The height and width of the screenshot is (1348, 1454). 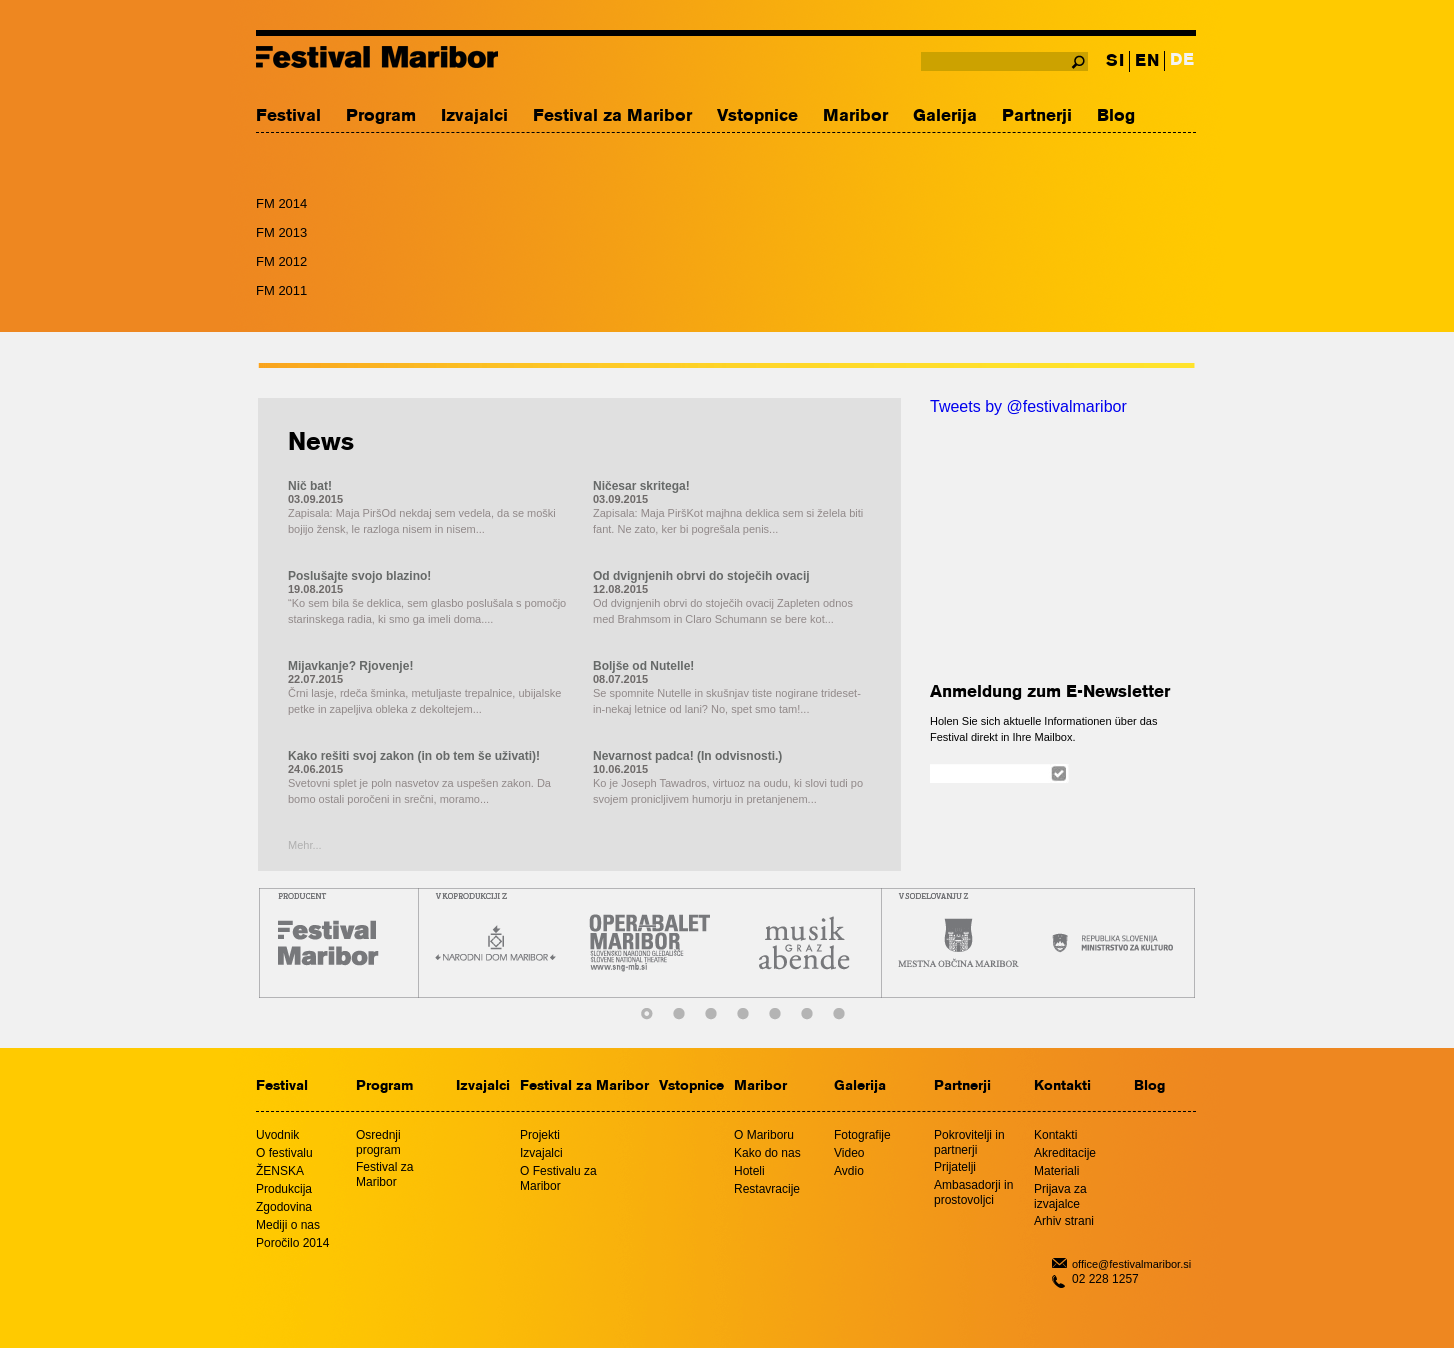 What do you see at coordinates (849, 1171) in the screenshot?
I see `Avdio` at bounding box center [849, 1171].